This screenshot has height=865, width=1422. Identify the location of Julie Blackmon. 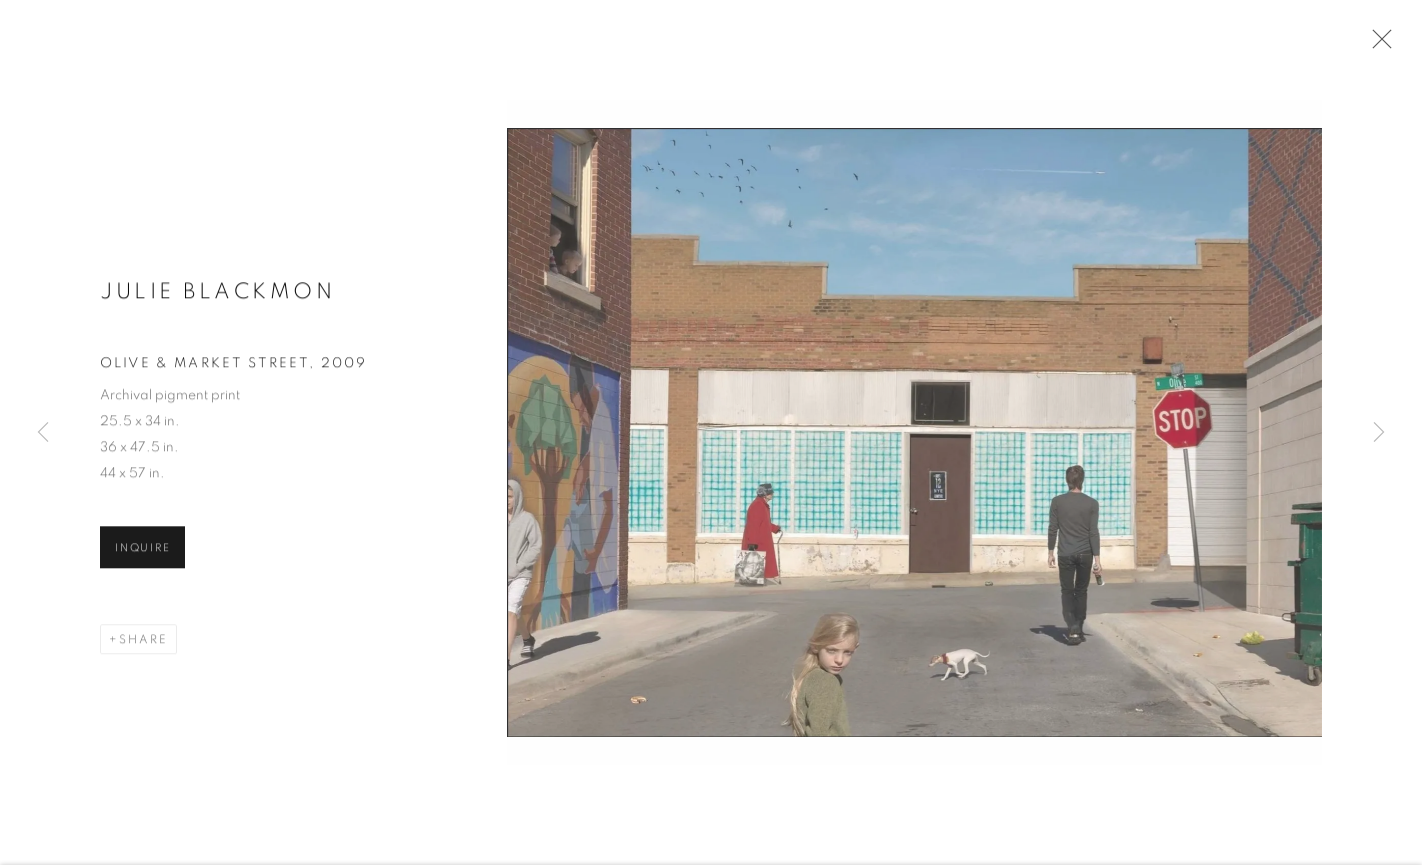
(217, 296).